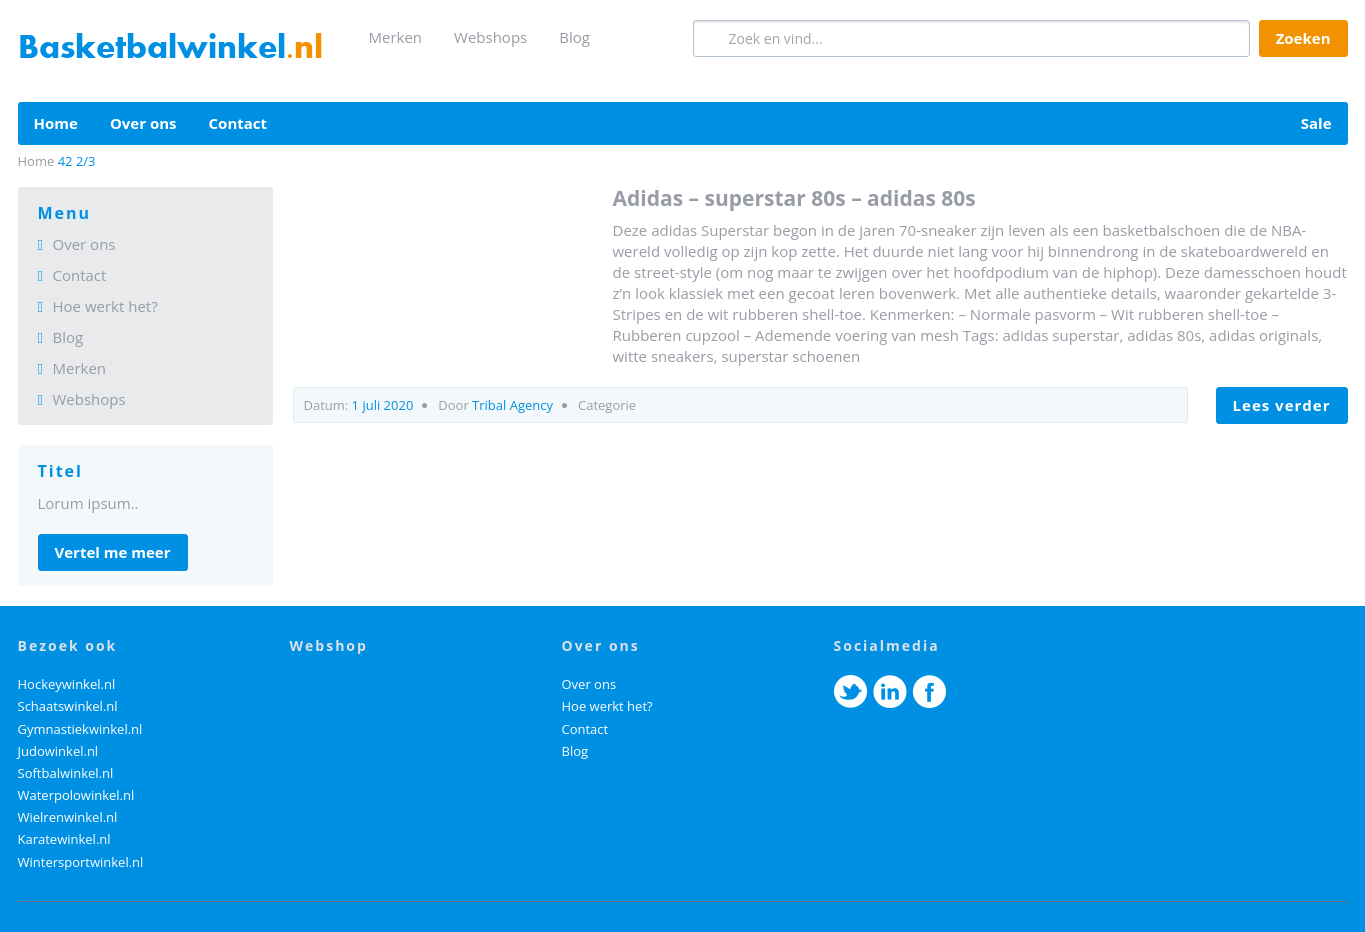 This screenshot has height=932, width=1365. I want to click on Judowinkel.nl, so click(58, 751).